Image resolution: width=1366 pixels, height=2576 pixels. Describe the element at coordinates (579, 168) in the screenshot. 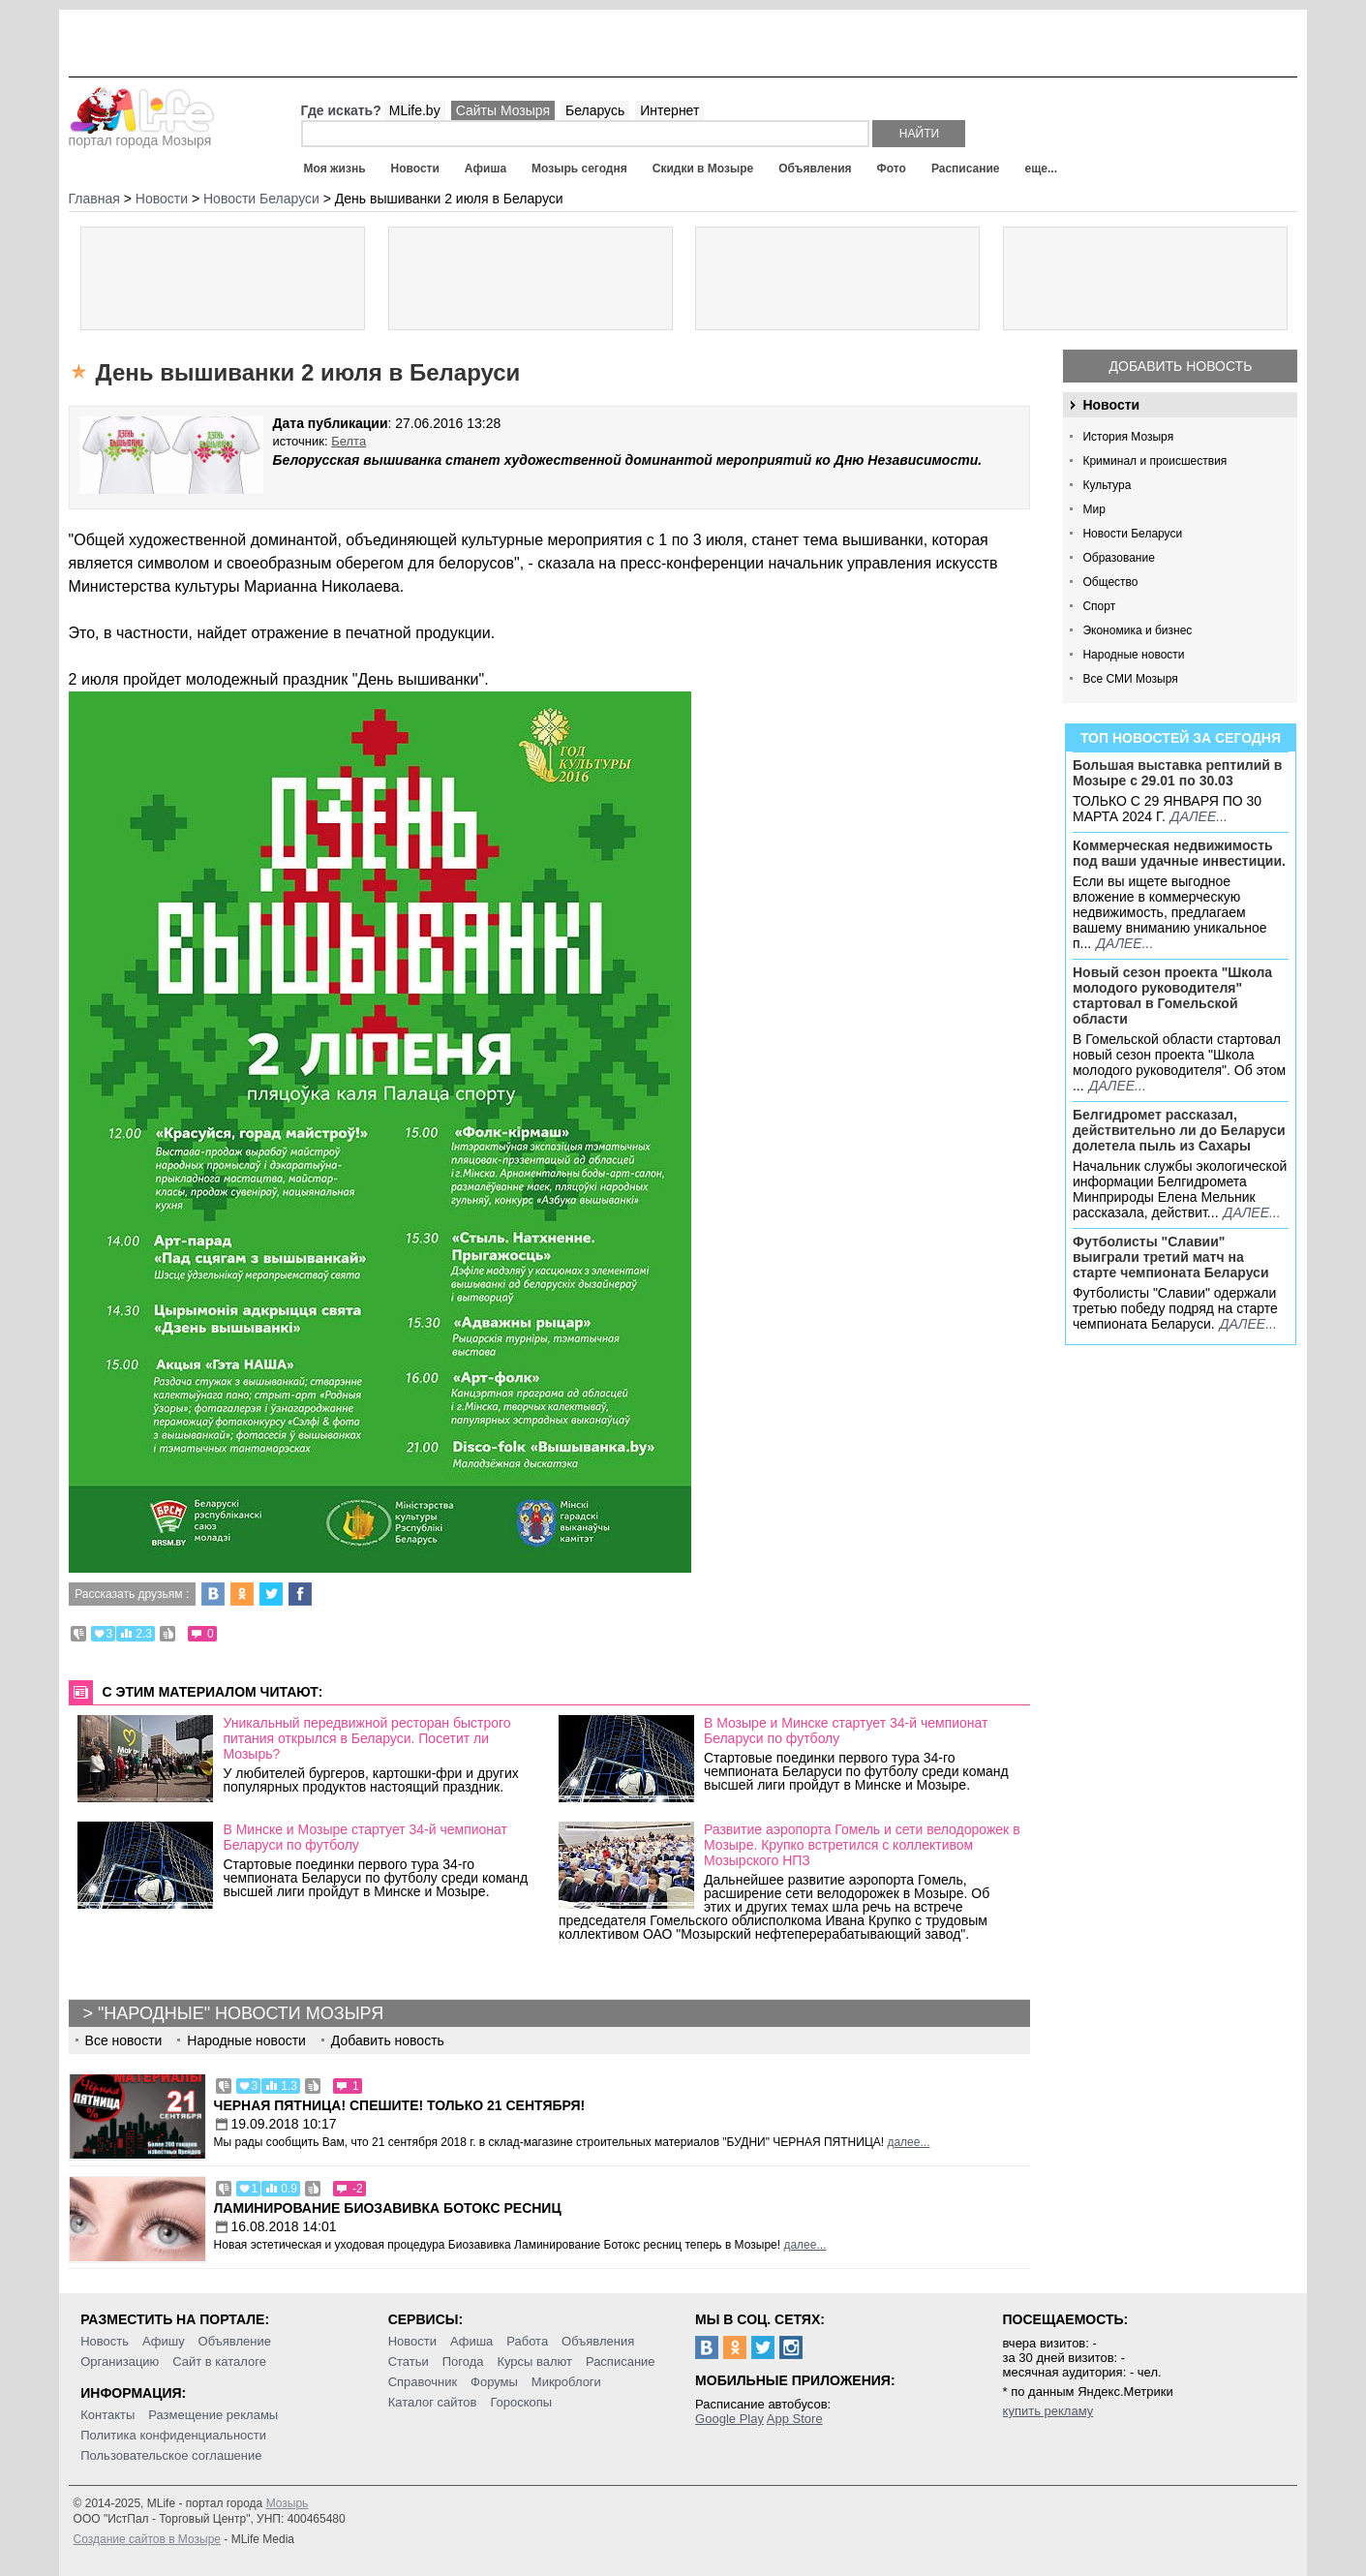

I see `Мозырь сегодня` at that location.